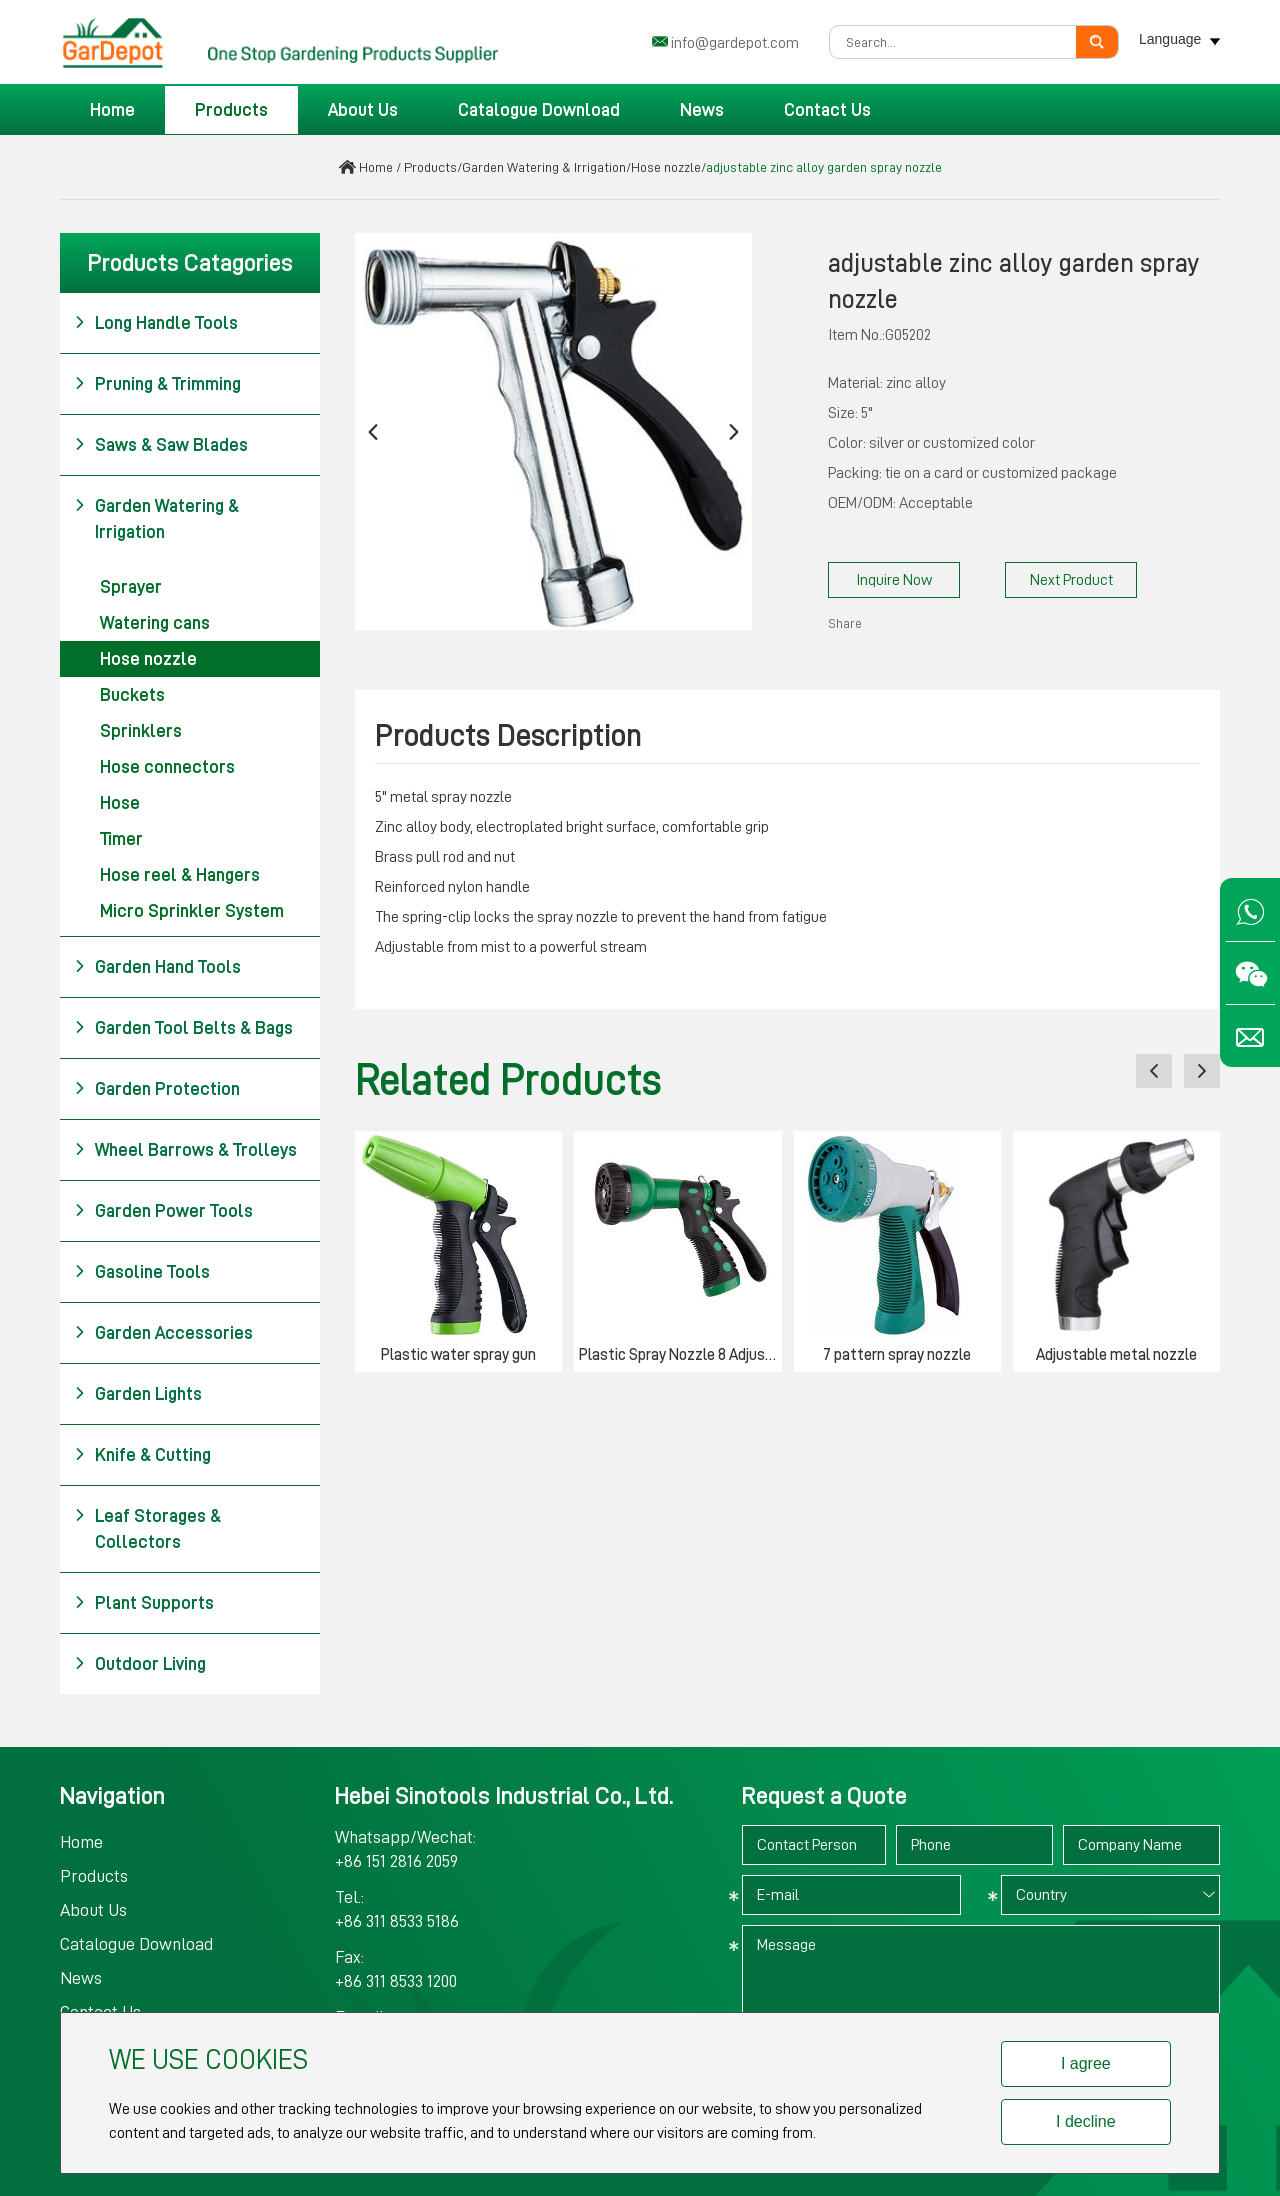 This screenshot has height=2196, width=1280. Describe the element at coordinates (396, 1861) in the screenshot. I see `+86 151 2816 2059` at that location.